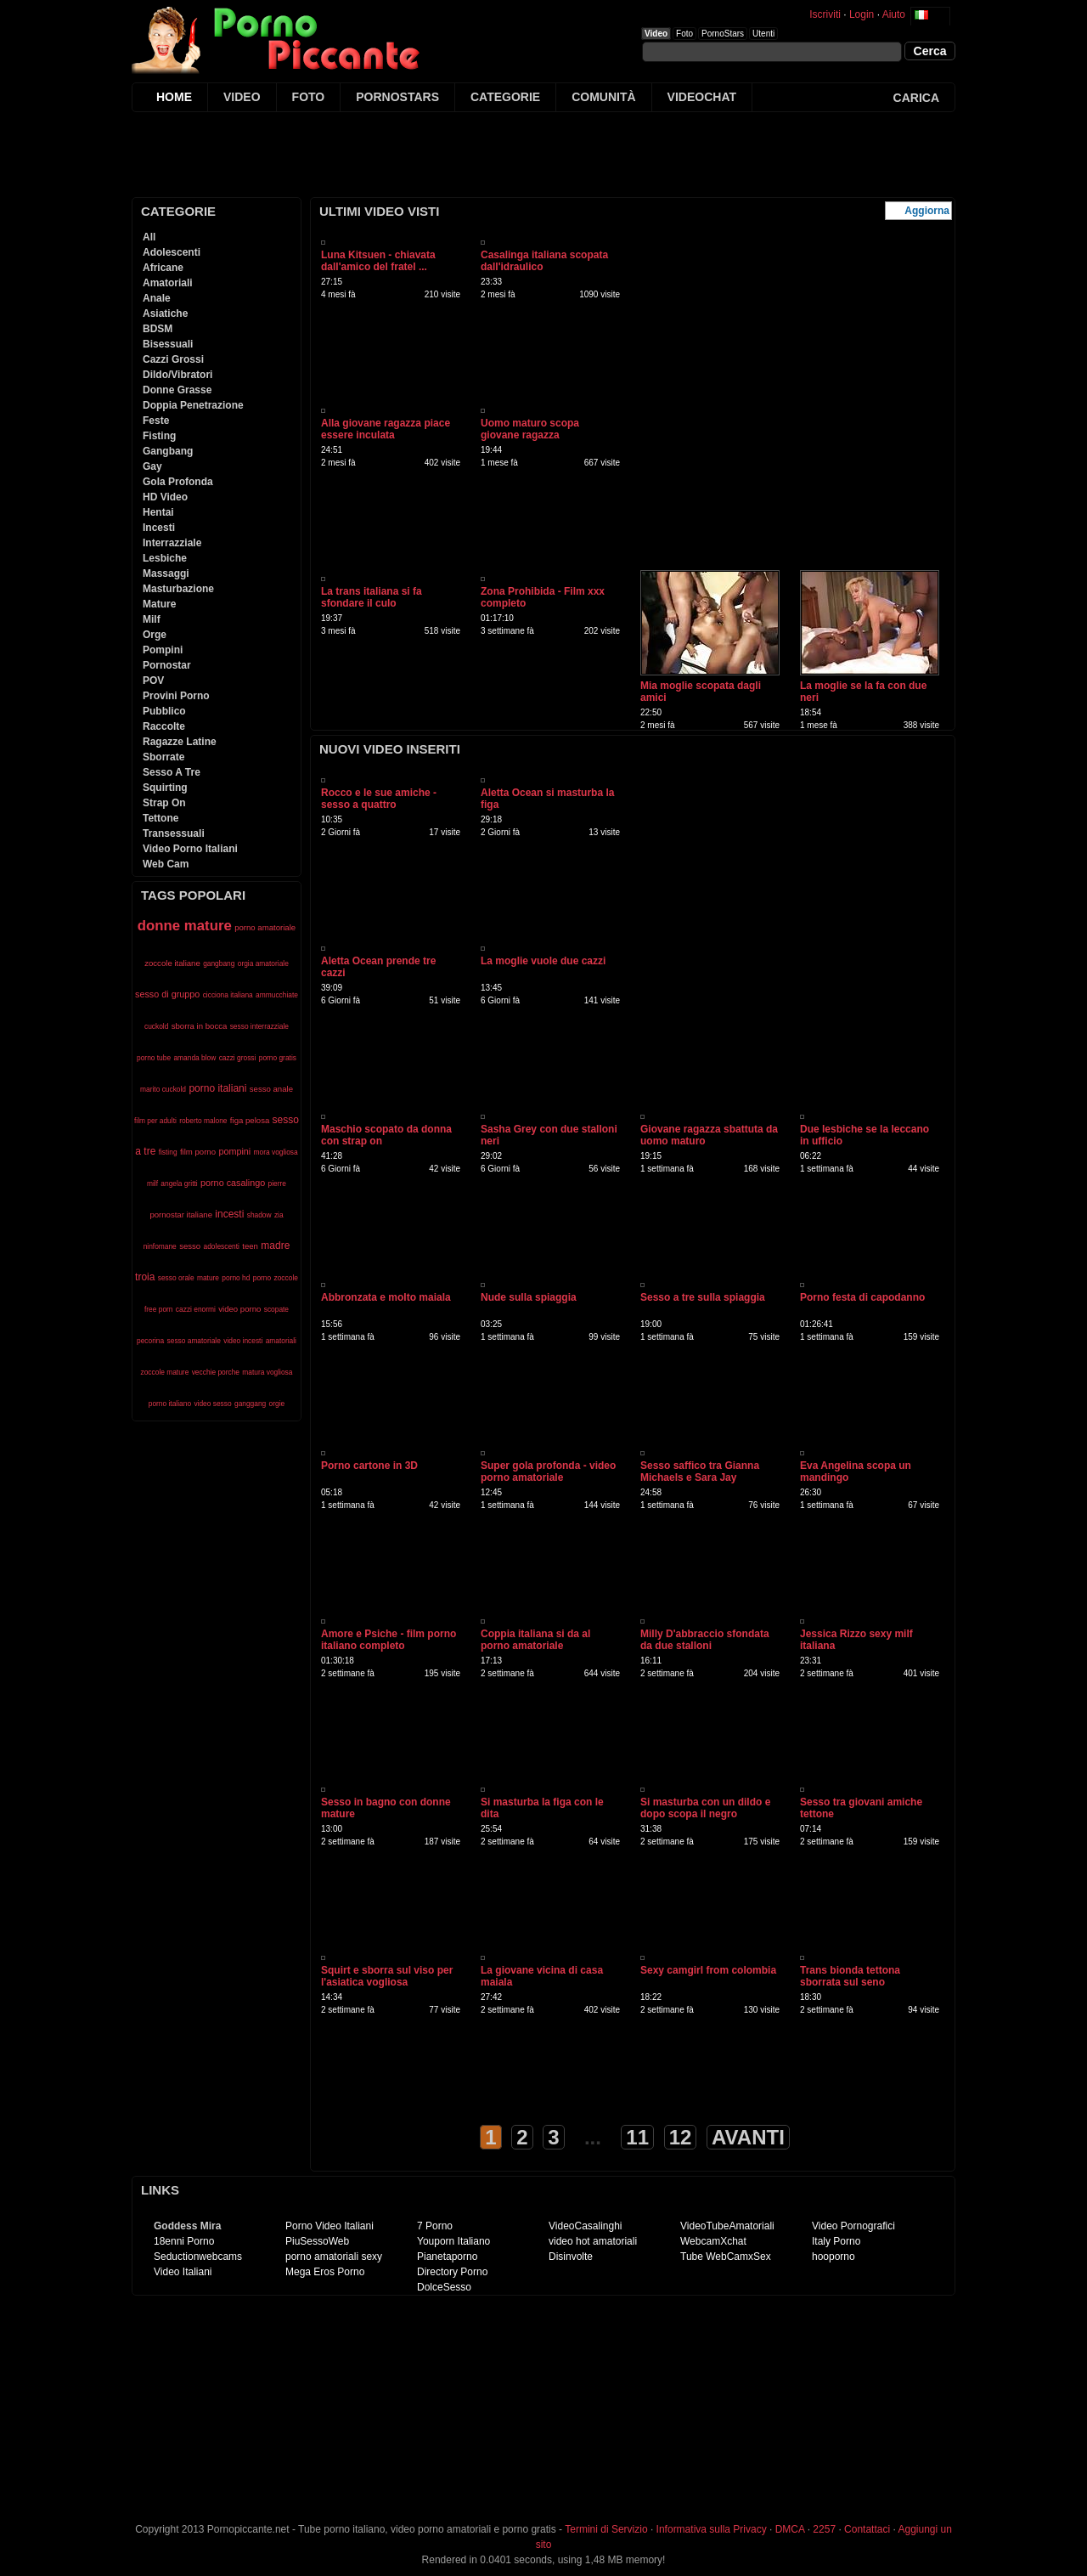 Image resolution: width=1087 pixels, height=2576 pixels. I want to click on FOTO, so click(308, 97).